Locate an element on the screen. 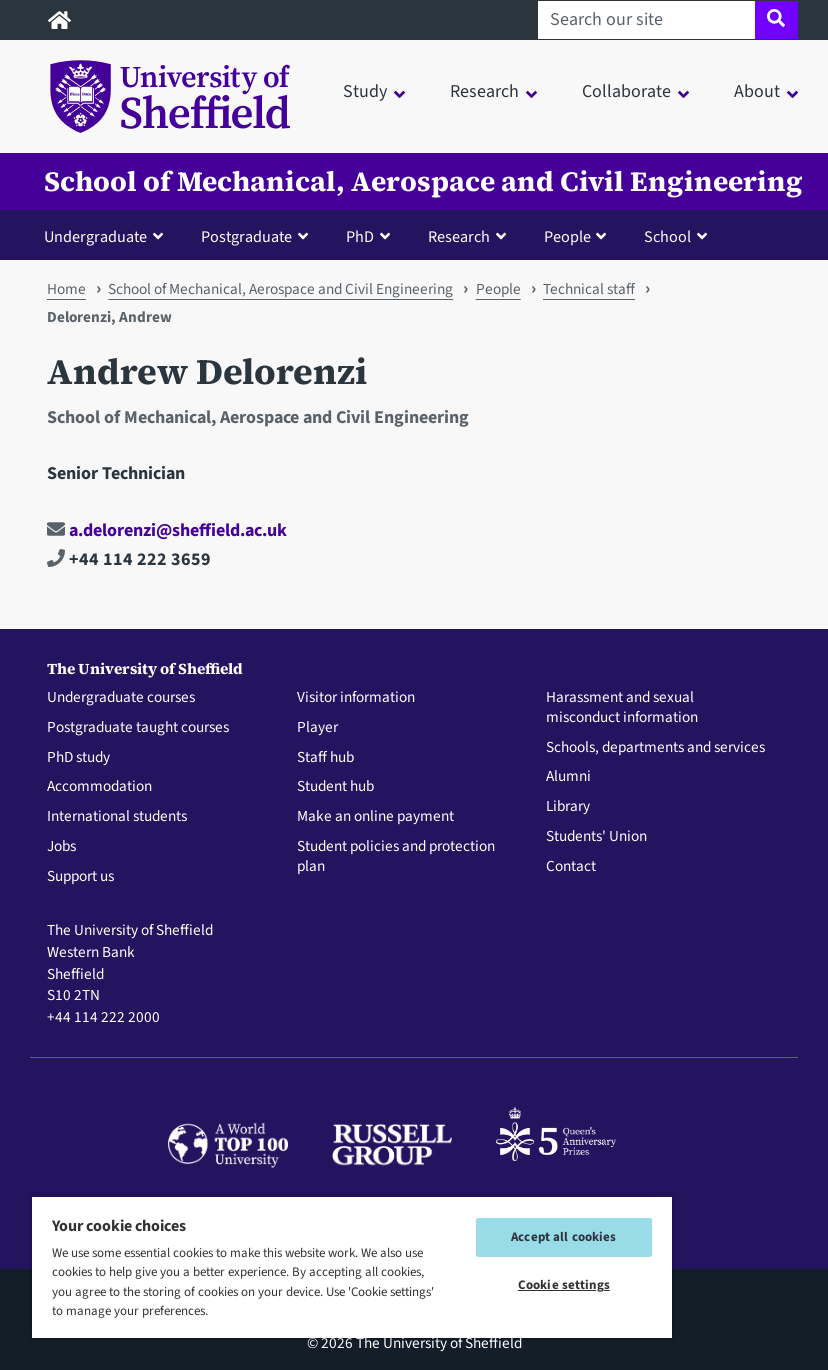  Jobs is located at coordinates (61, 847).